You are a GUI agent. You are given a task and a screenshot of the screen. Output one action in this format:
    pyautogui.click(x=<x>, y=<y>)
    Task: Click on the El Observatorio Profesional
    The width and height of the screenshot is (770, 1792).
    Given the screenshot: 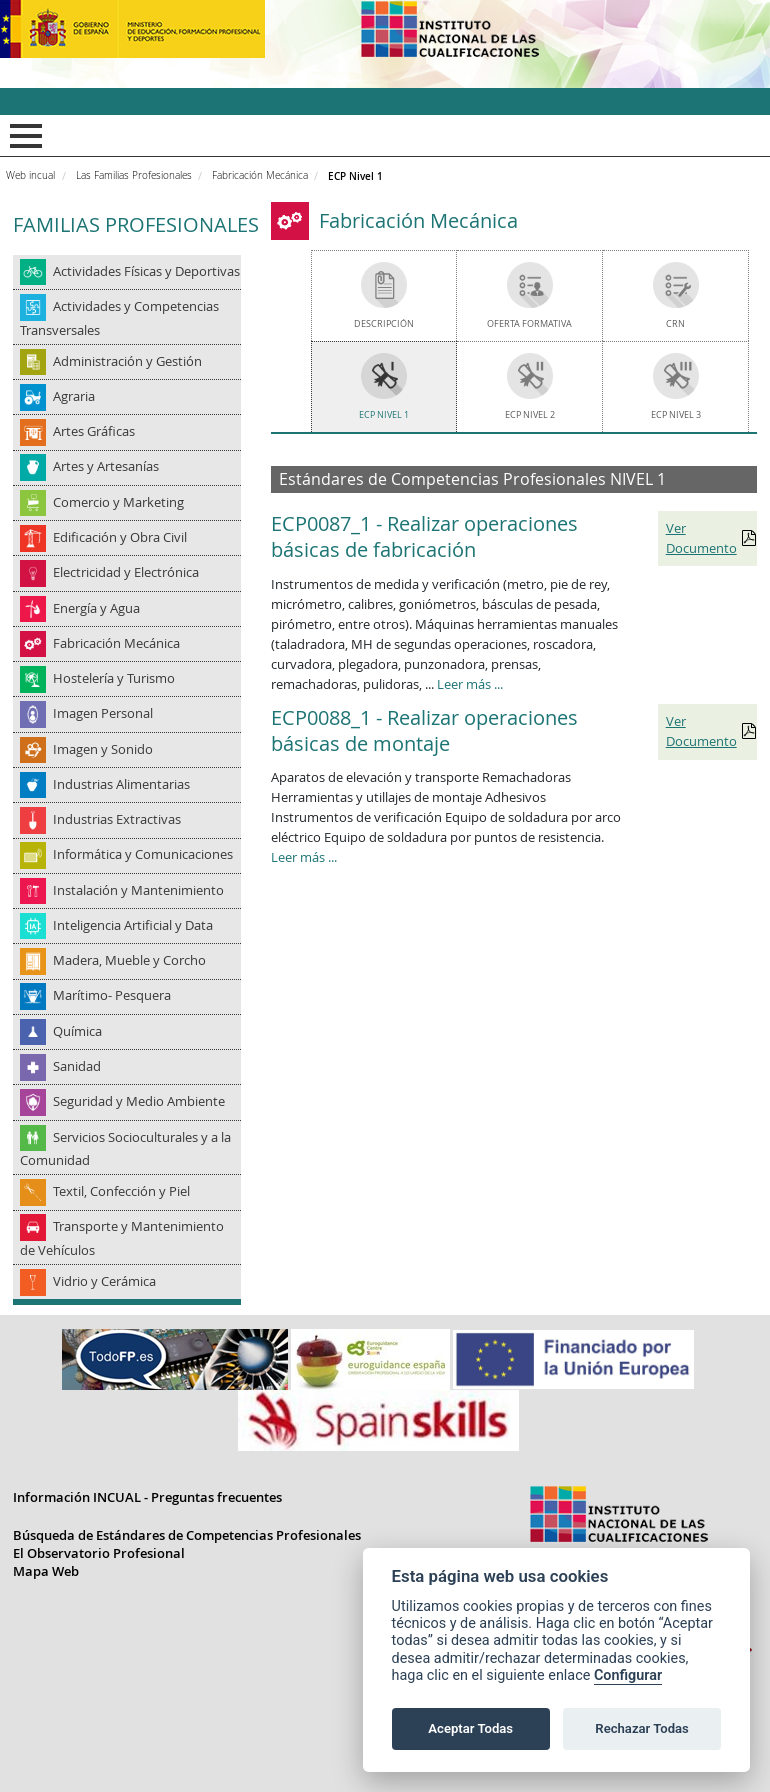 What is the action you would take?
    pyautogui.click(x=99, y=1553)
    